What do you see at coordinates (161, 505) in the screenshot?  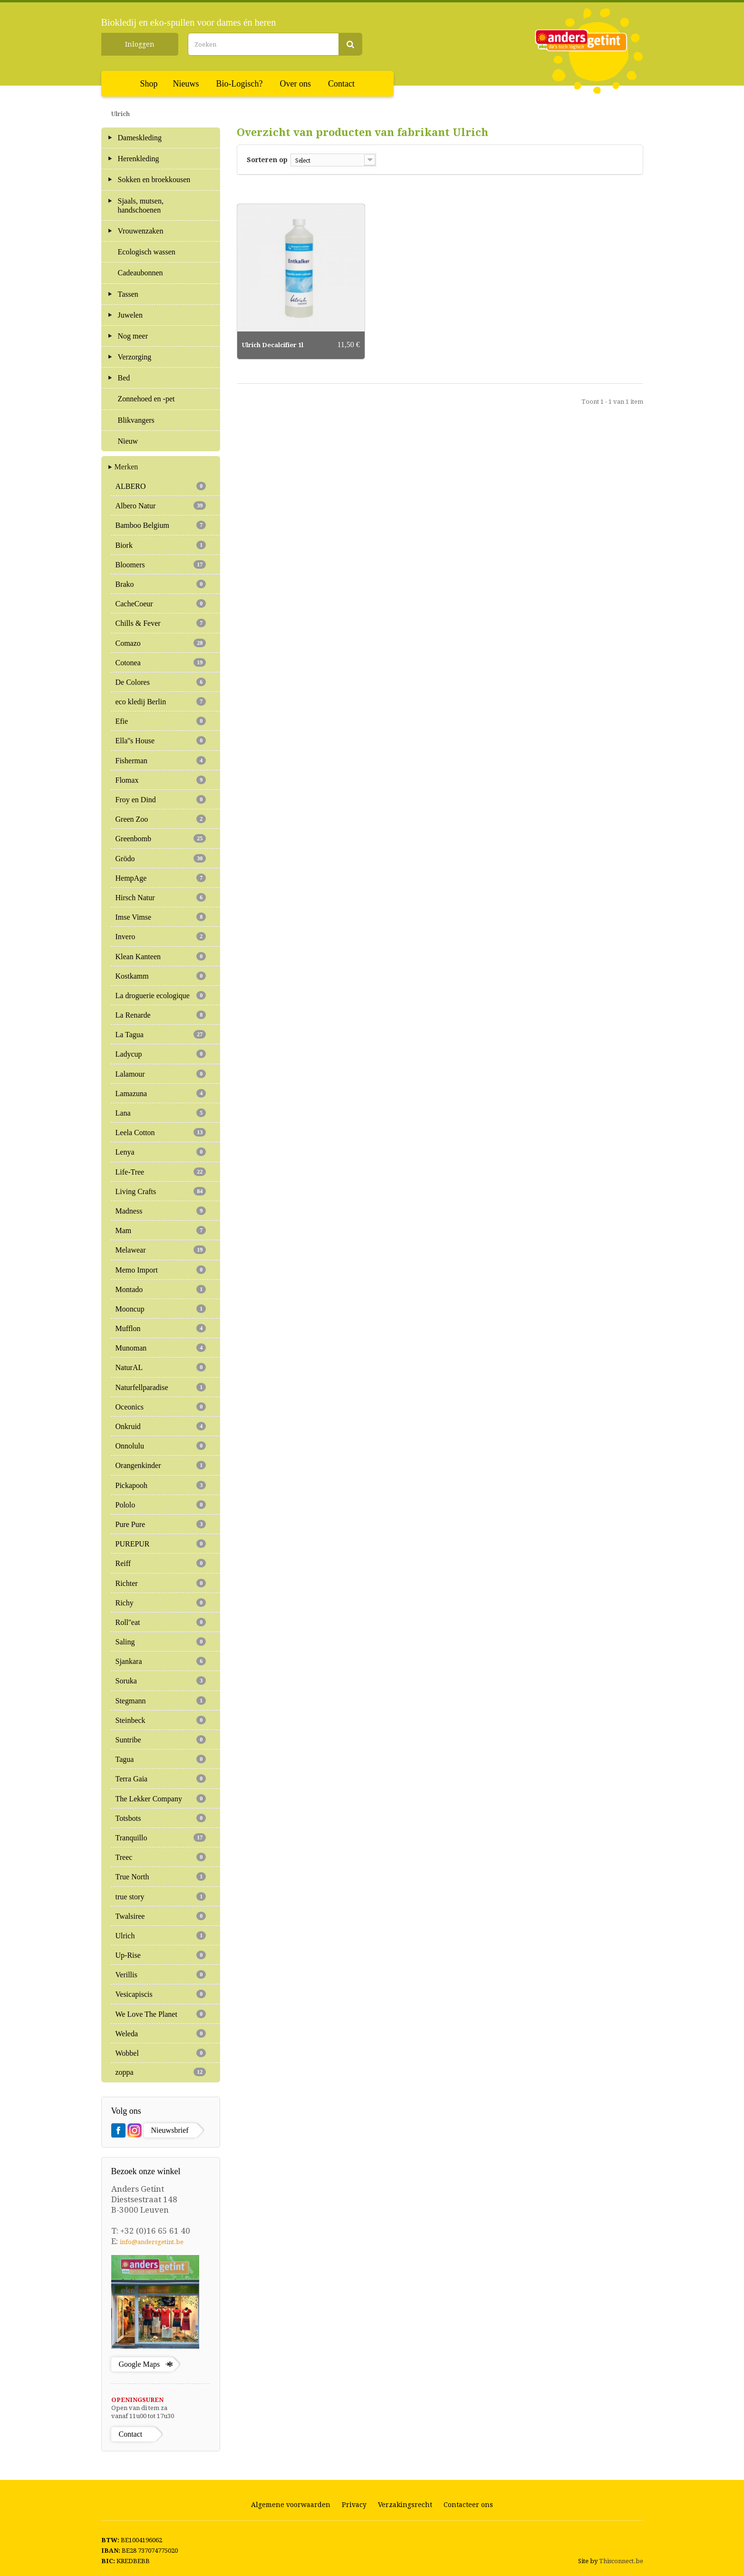 I see `Albero Natur` at bounding box center [161, 505].